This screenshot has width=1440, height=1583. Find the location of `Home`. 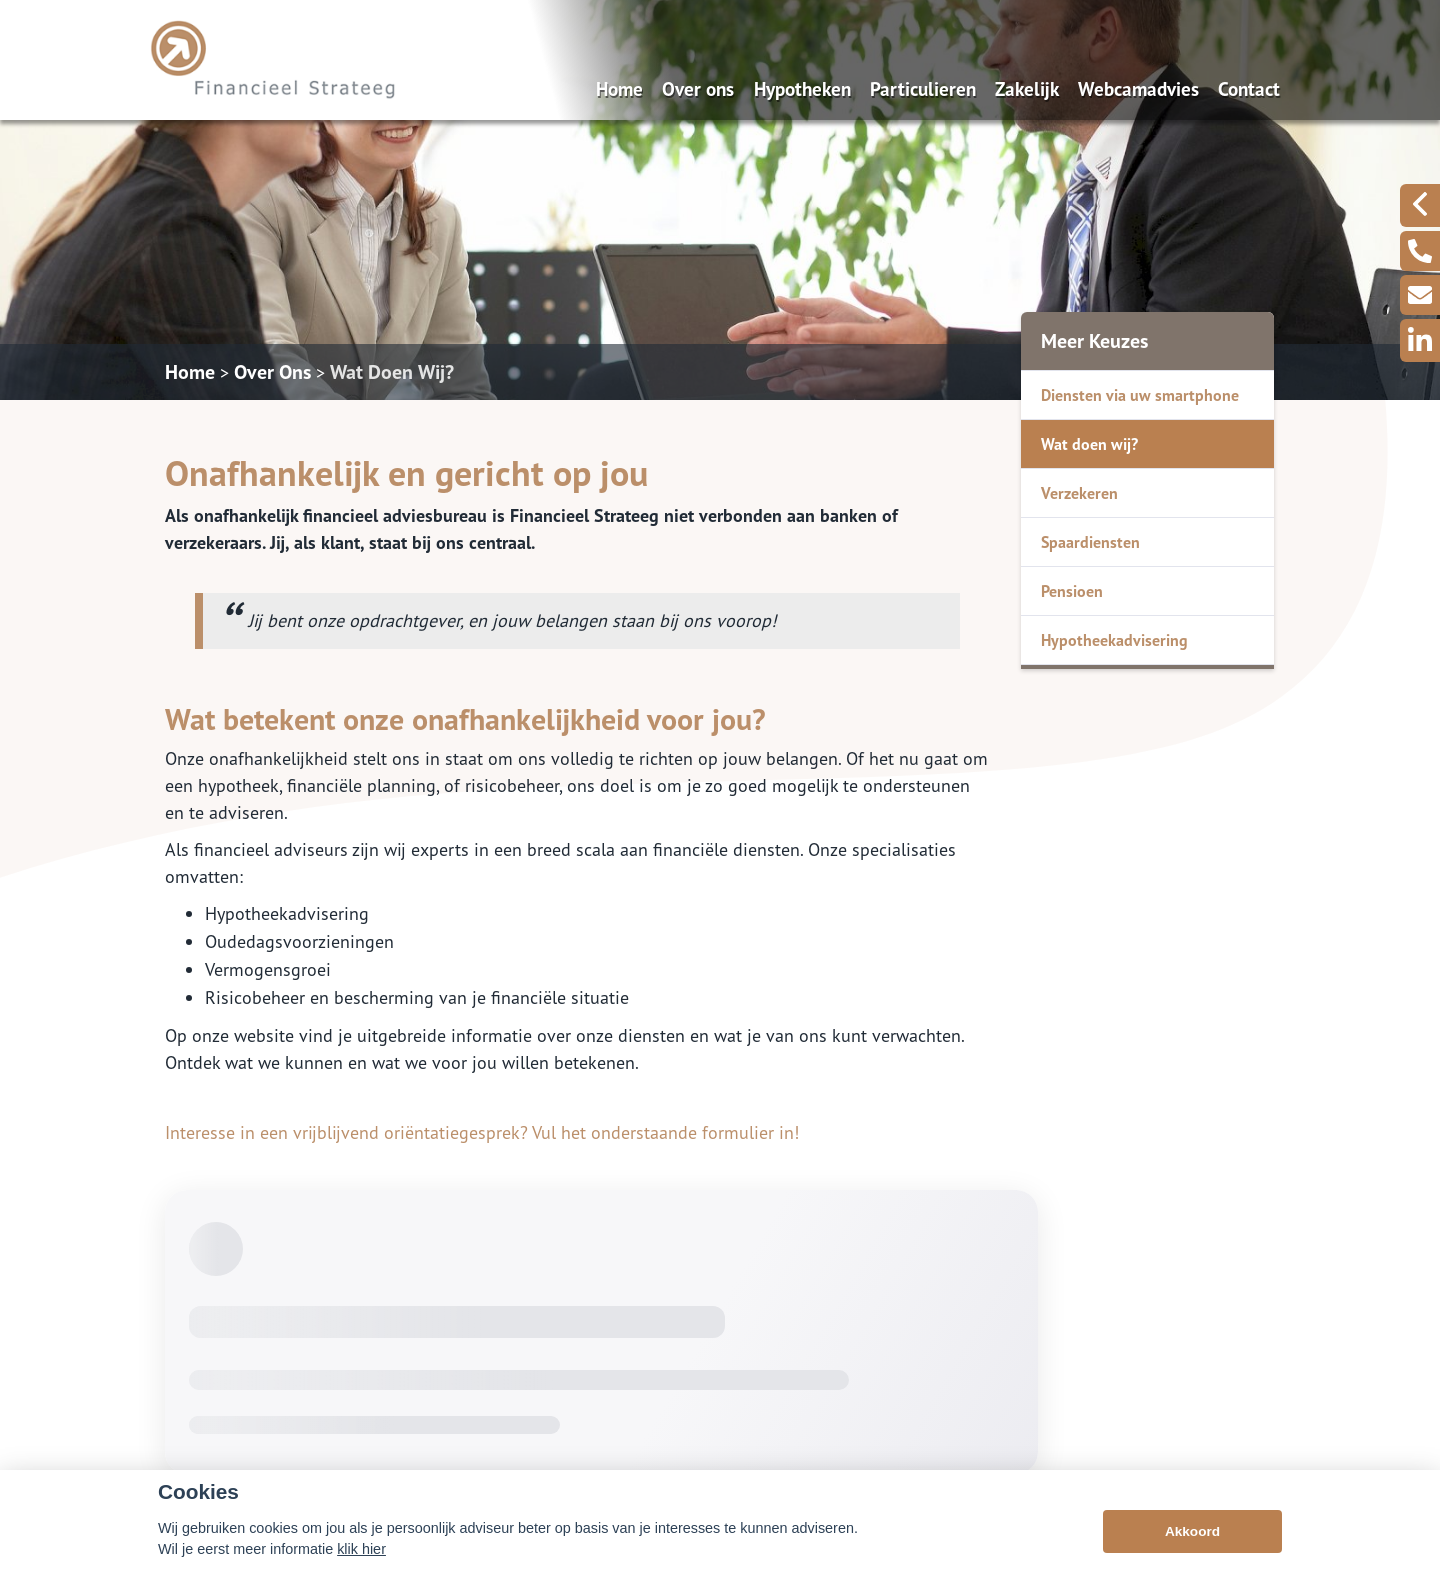

Home is located at coordinates (619, 88).